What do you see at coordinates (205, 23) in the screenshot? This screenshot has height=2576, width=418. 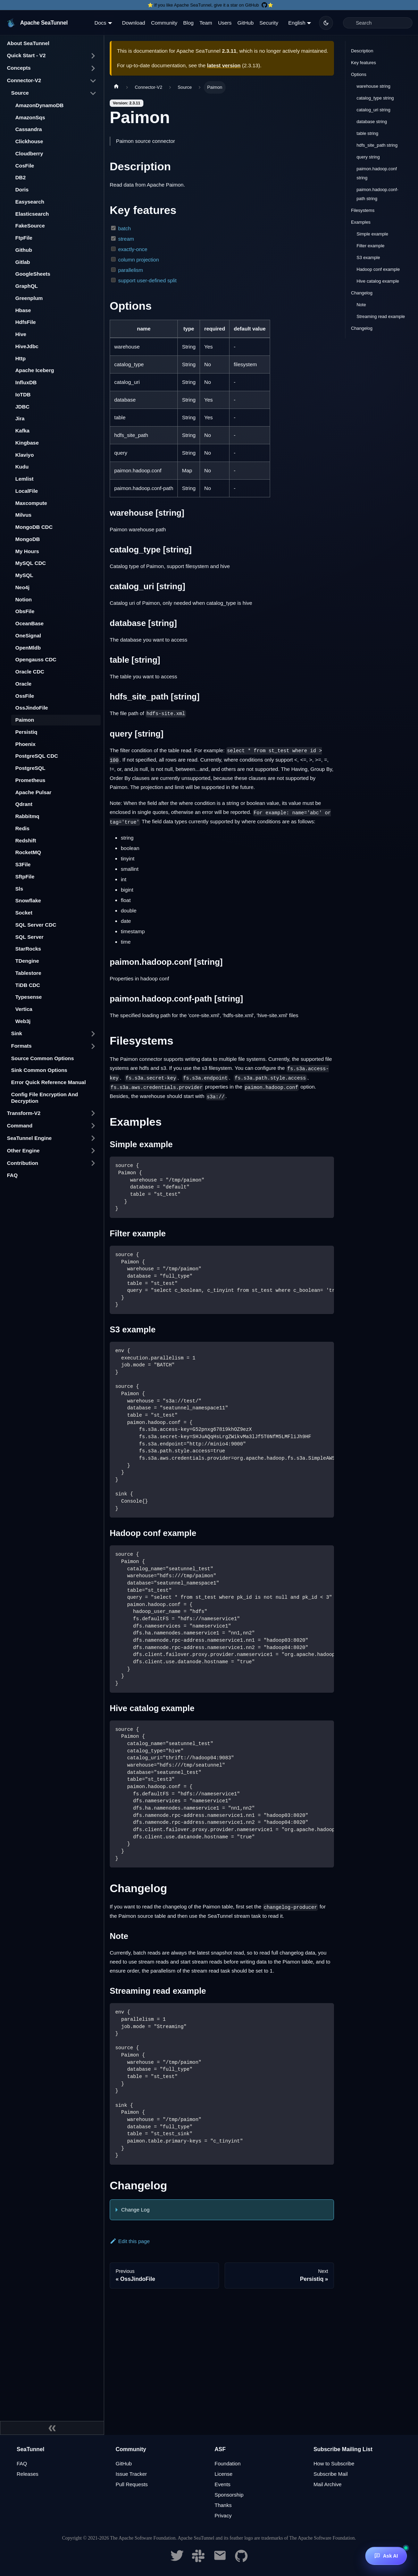 I see `Team` at bounding box center [205, 23].